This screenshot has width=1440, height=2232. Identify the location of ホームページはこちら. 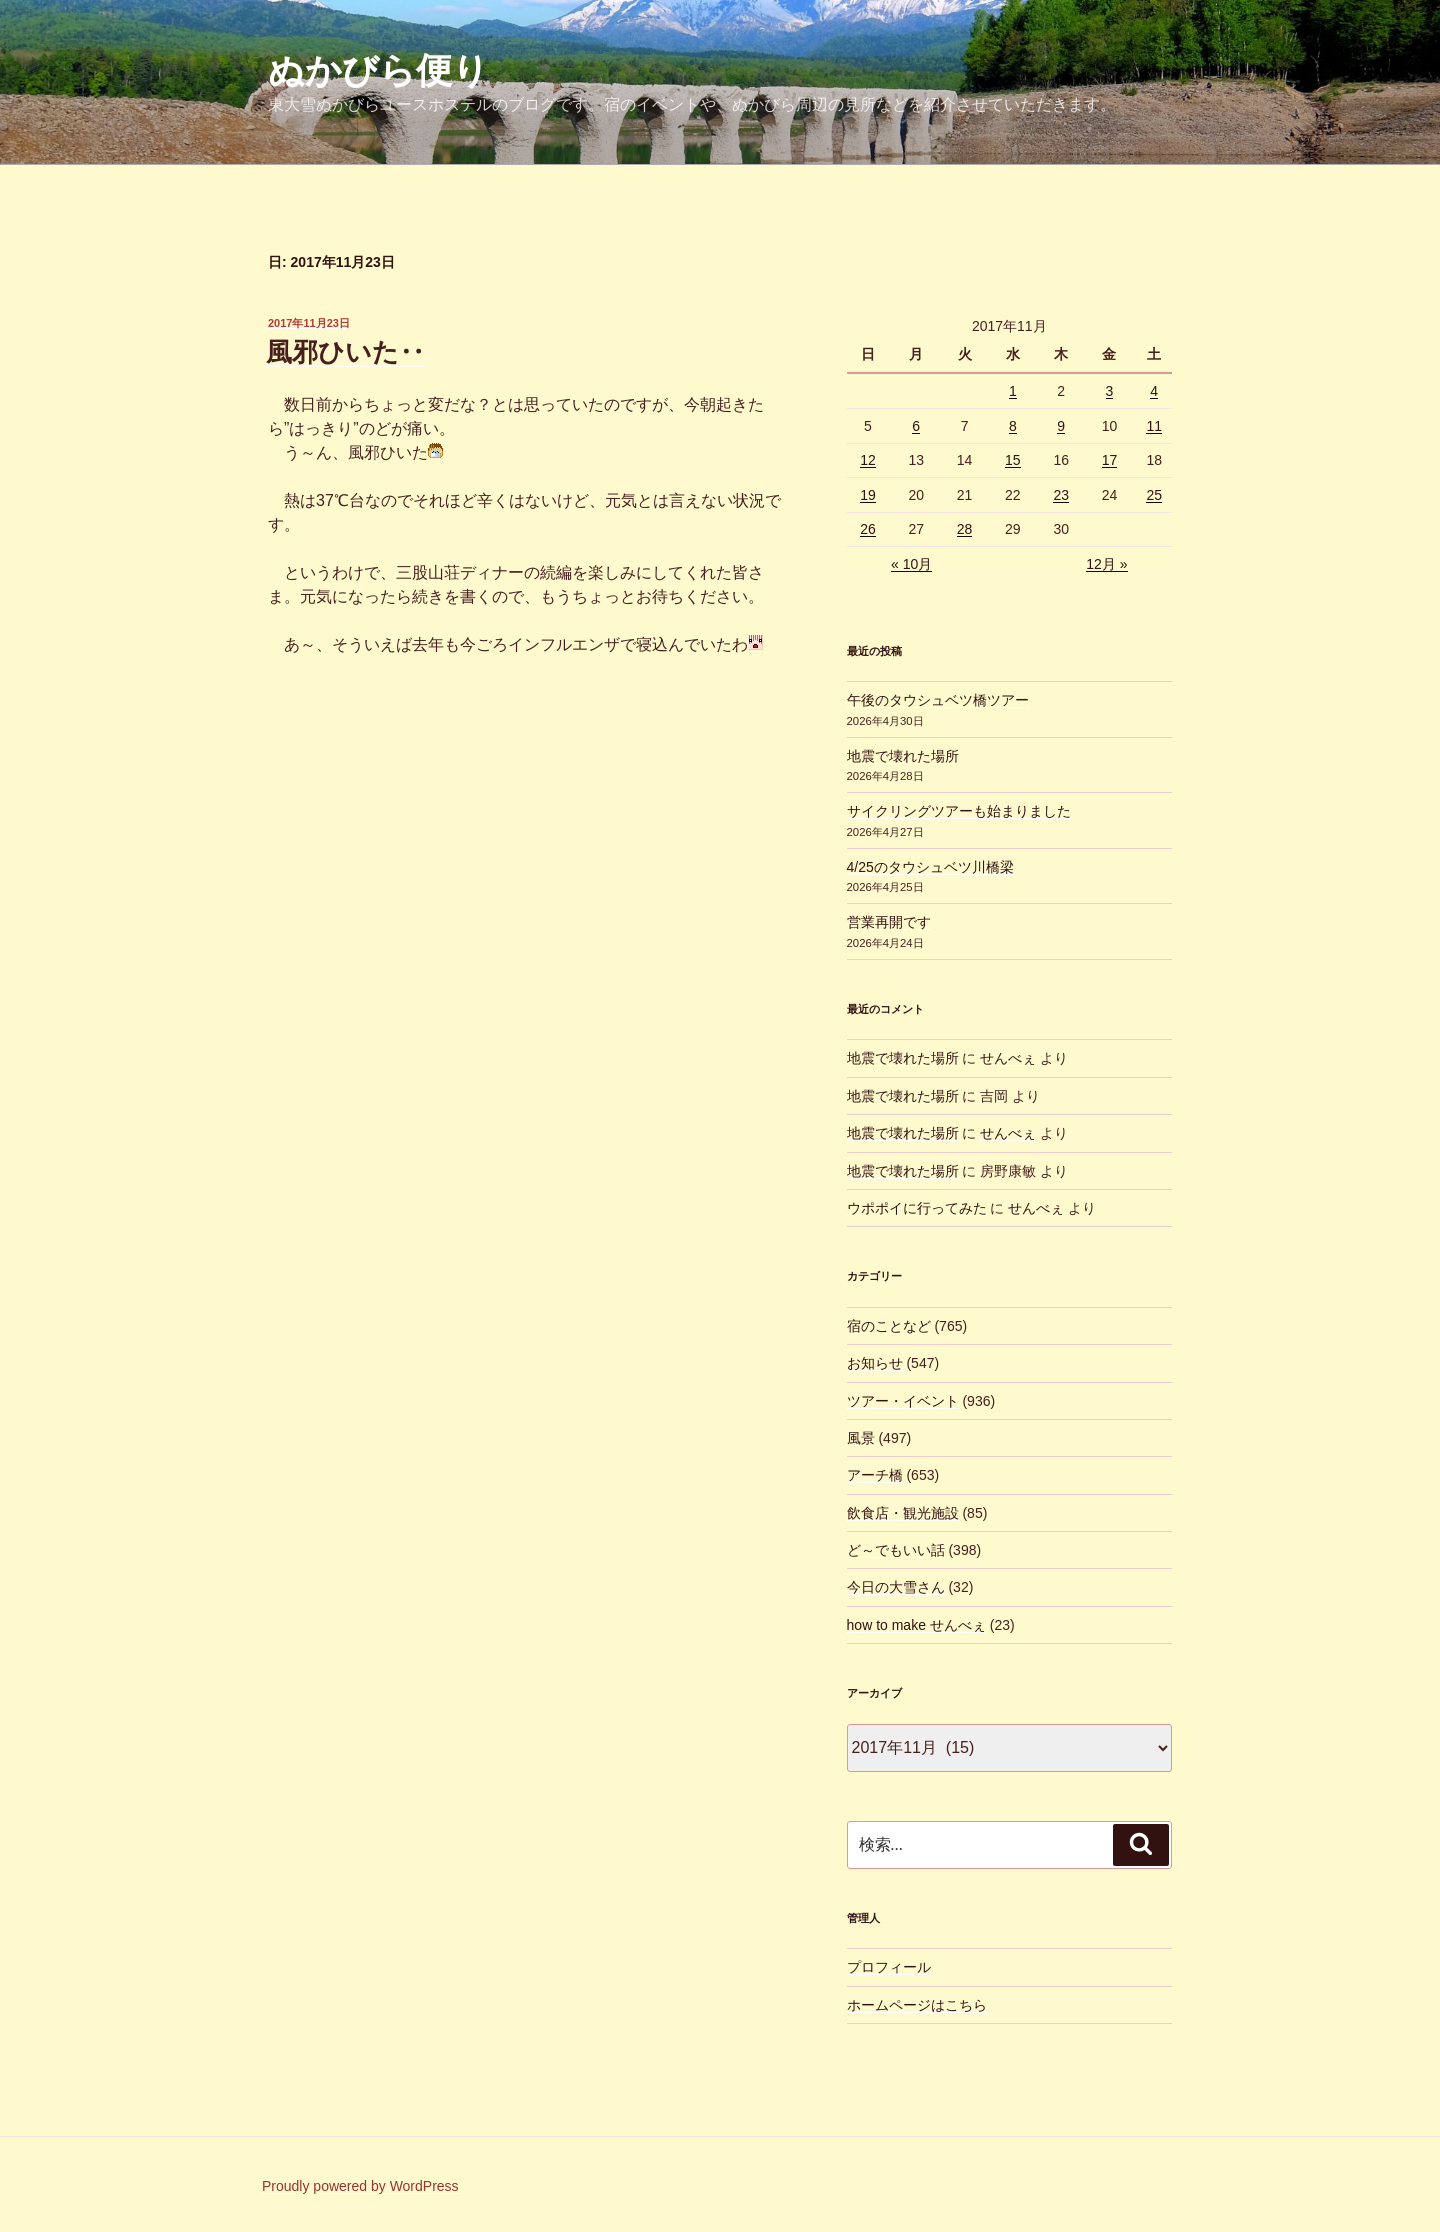
(917, 2005).